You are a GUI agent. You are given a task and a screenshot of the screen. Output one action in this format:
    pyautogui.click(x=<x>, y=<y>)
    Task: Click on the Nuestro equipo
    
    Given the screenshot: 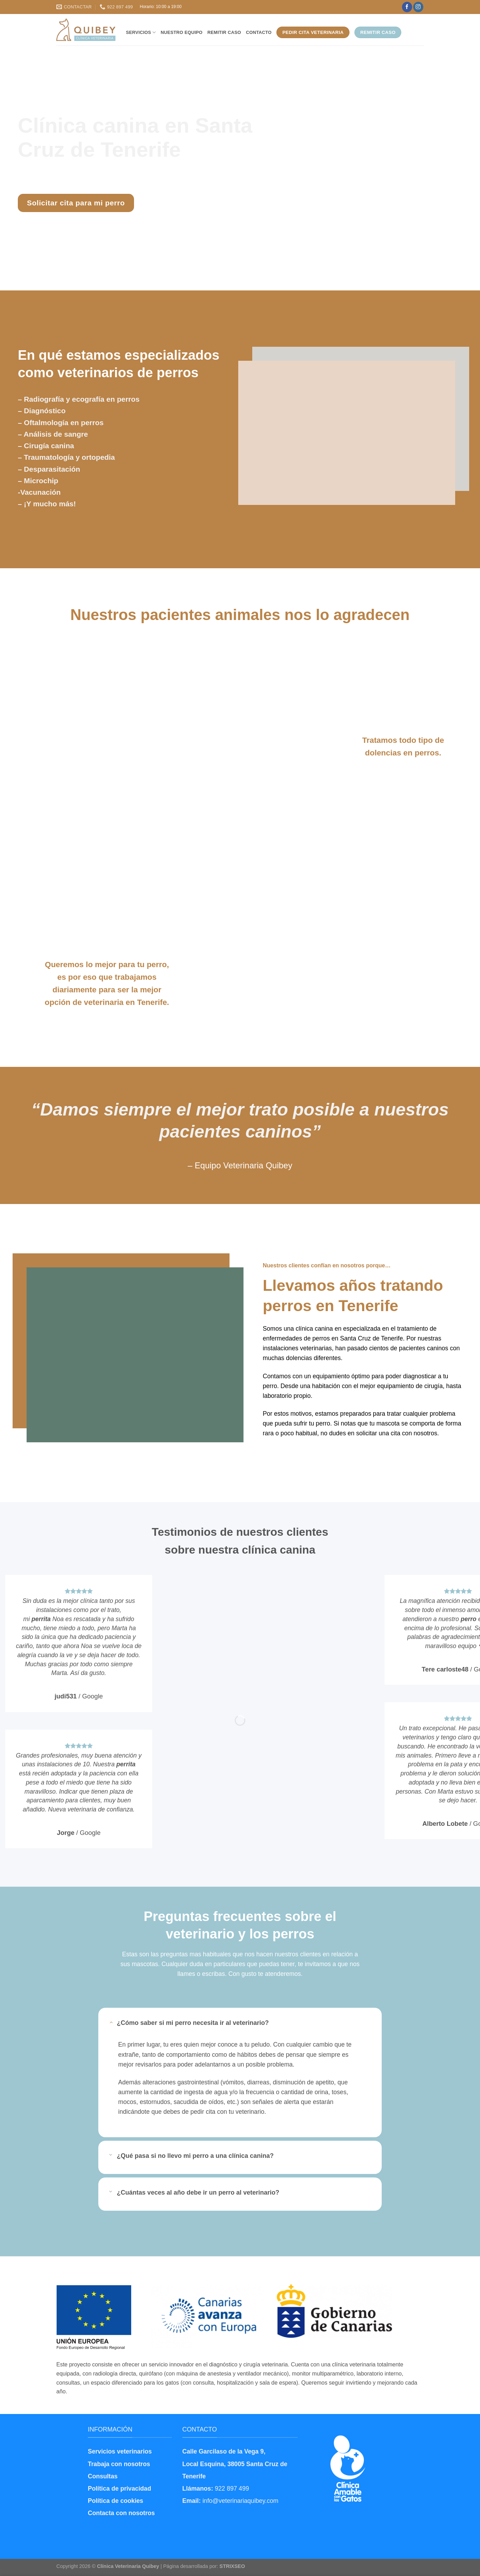 What is the action you would take?
    pyautogui.click(x=181, y=32)
    